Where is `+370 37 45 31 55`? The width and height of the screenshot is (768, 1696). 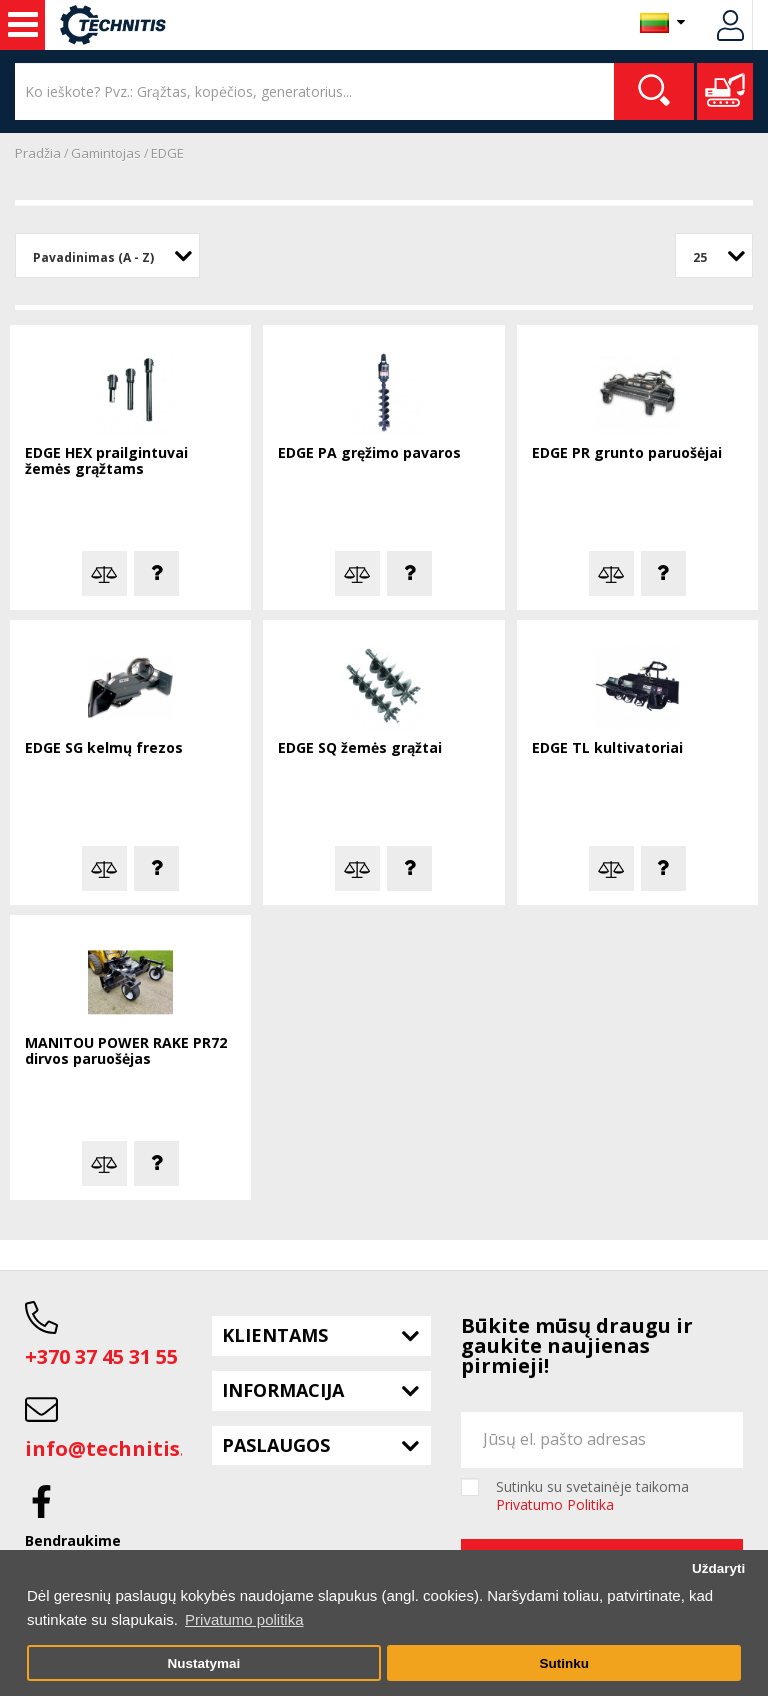 +370 37 45 31 55 is located at coordinates (101, 1356).